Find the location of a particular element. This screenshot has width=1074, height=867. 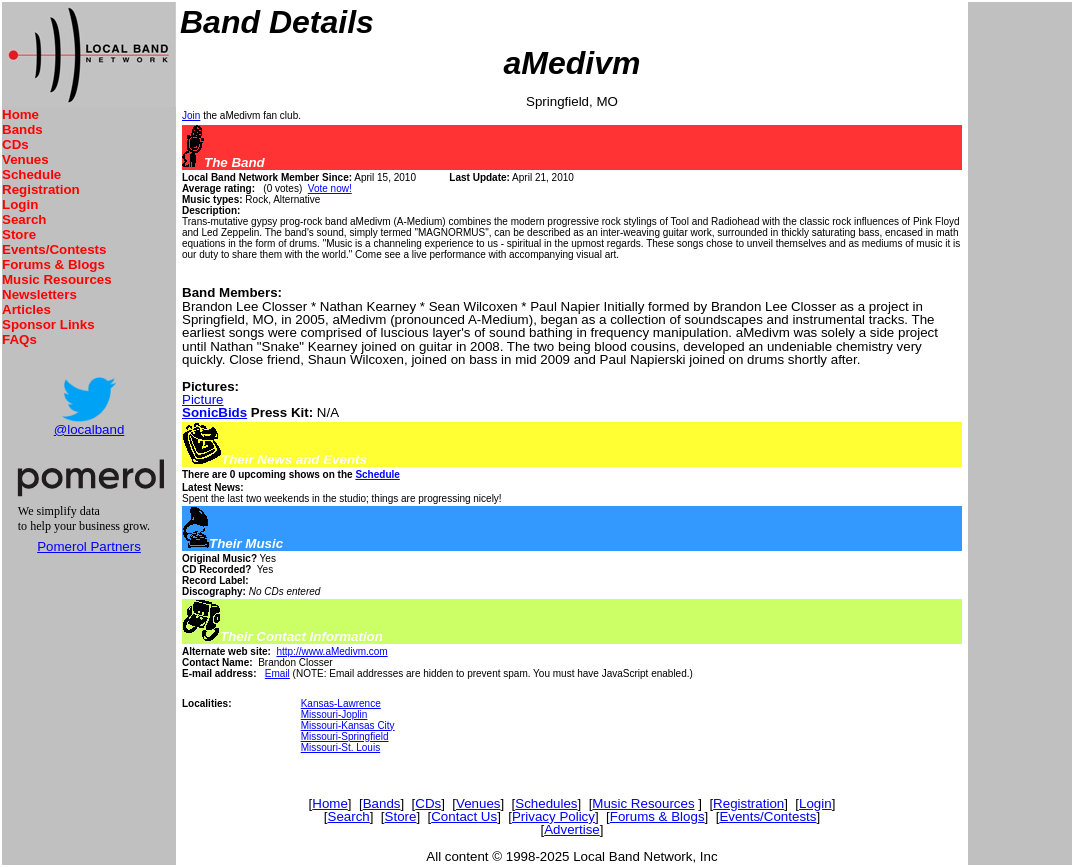

Vote now! is located at coordinates (330, 188).